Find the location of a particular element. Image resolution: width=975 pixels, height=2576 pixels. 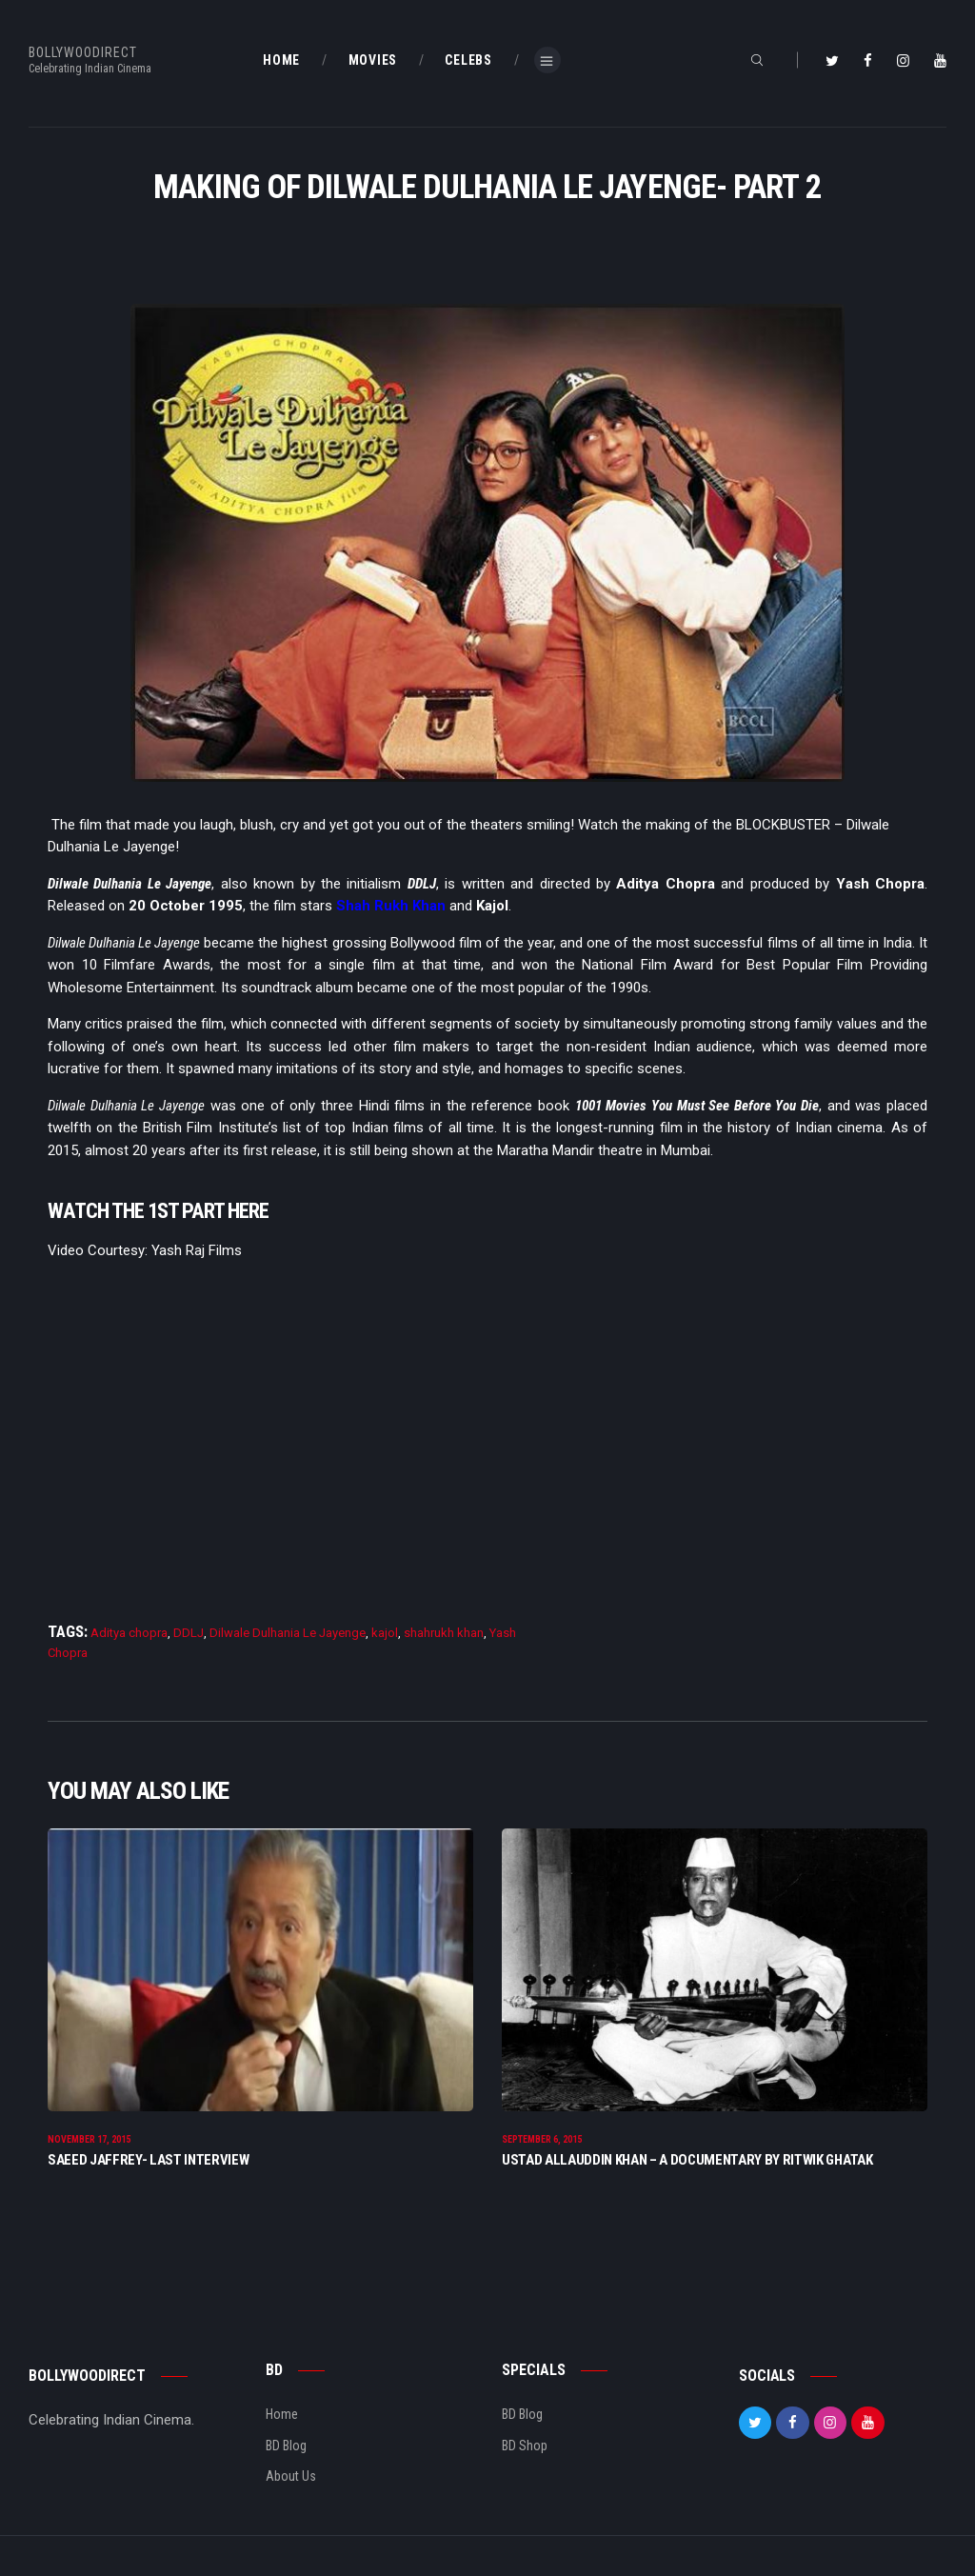

November 17, 2015 is located at coordinates (89, 2141).